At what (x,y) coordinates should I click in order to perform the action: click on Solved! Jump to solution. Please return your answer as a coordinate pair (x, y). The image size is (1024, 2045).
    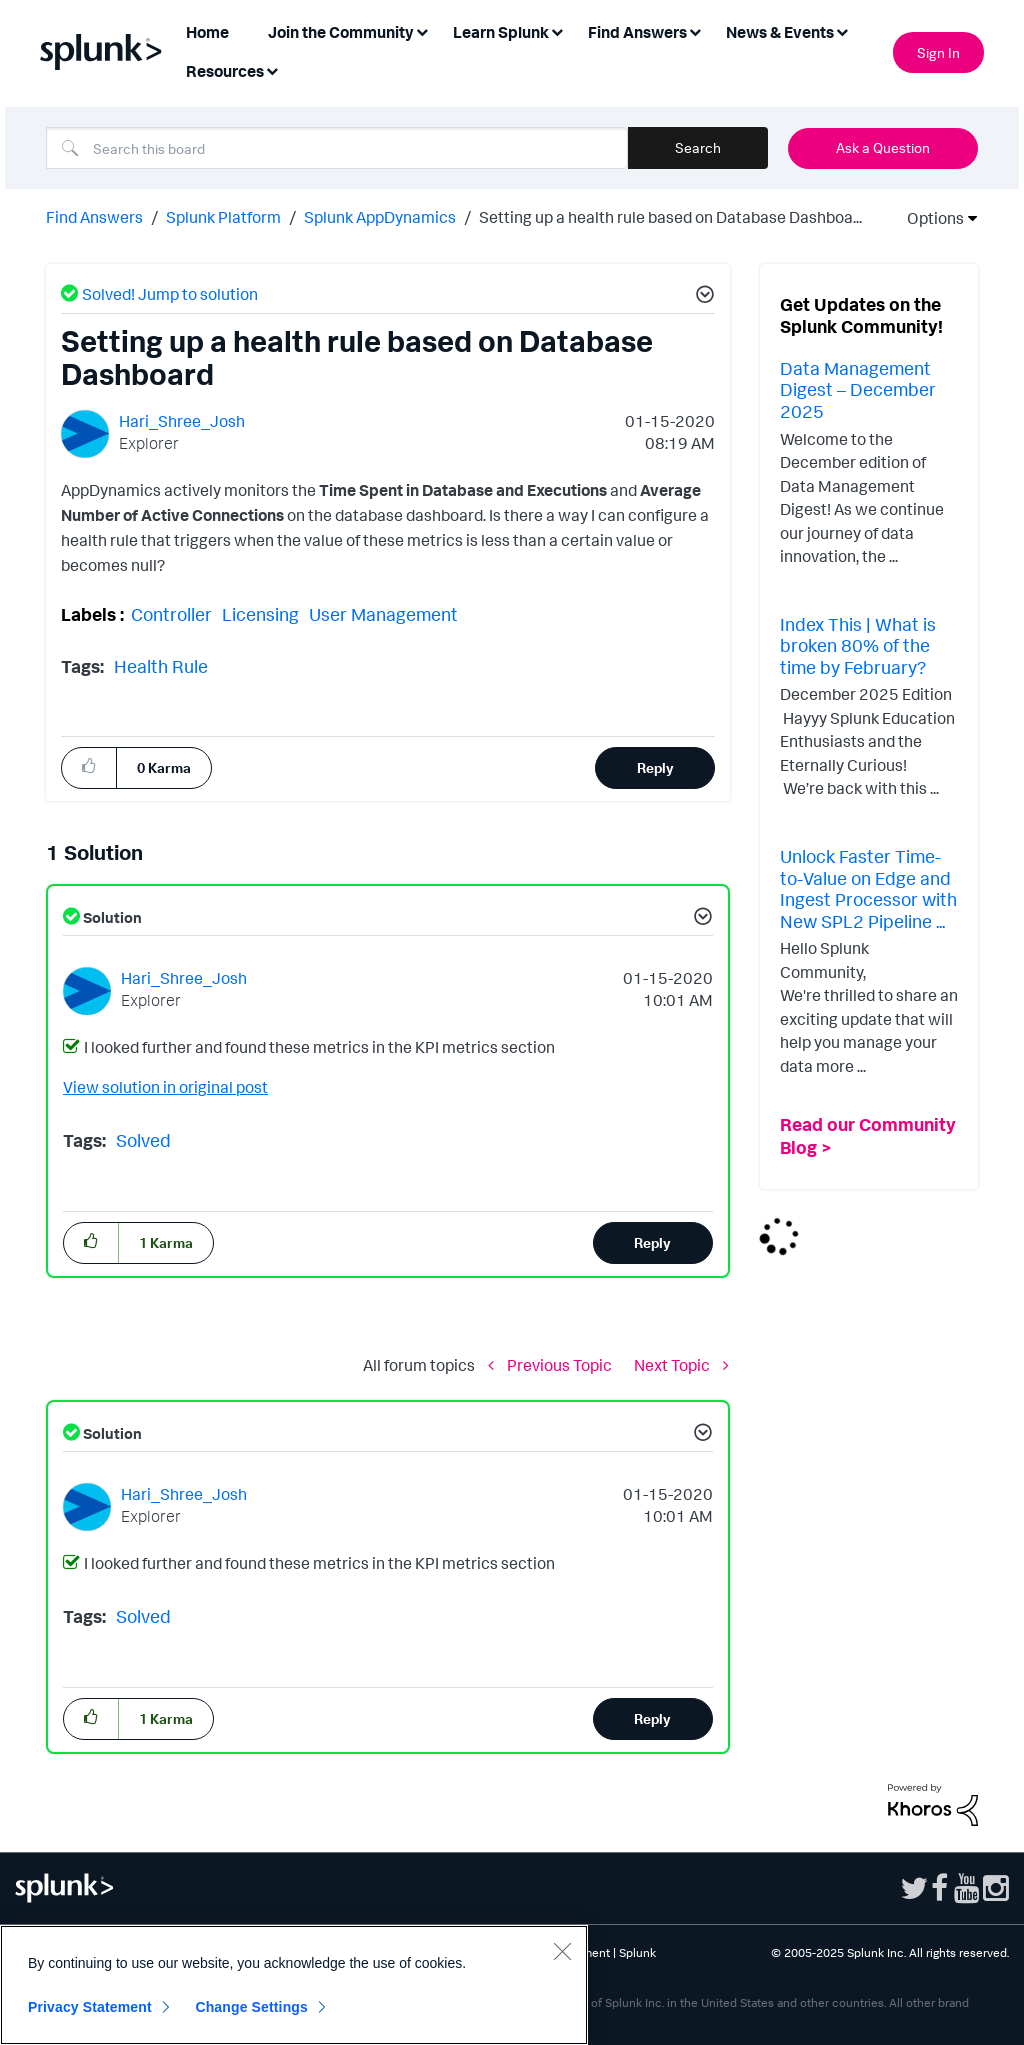
    Looking at the image, I should click on (170, 294).